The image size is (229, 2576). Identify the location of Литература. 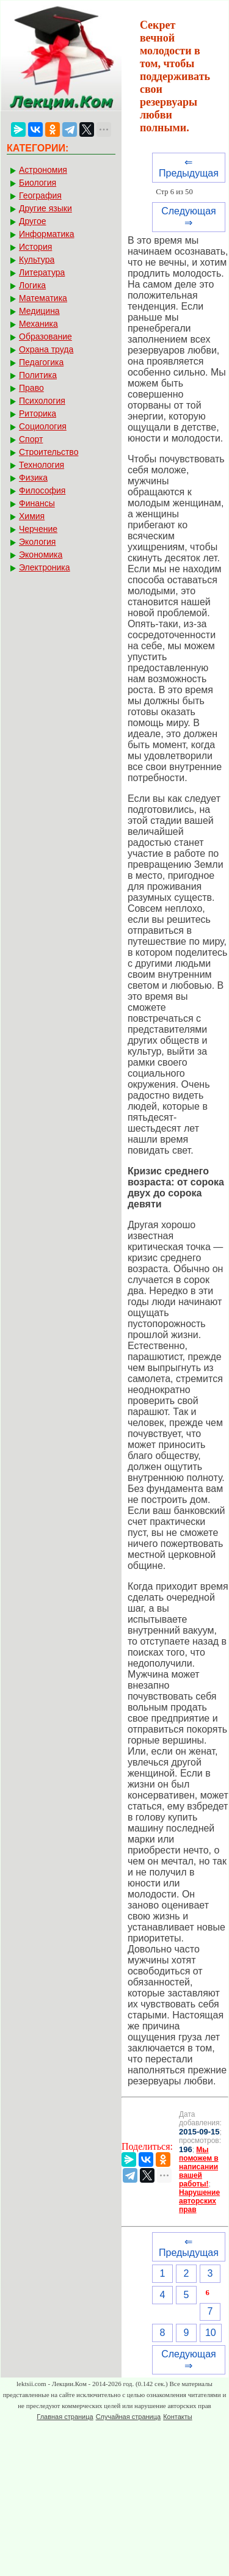
(42, 272).